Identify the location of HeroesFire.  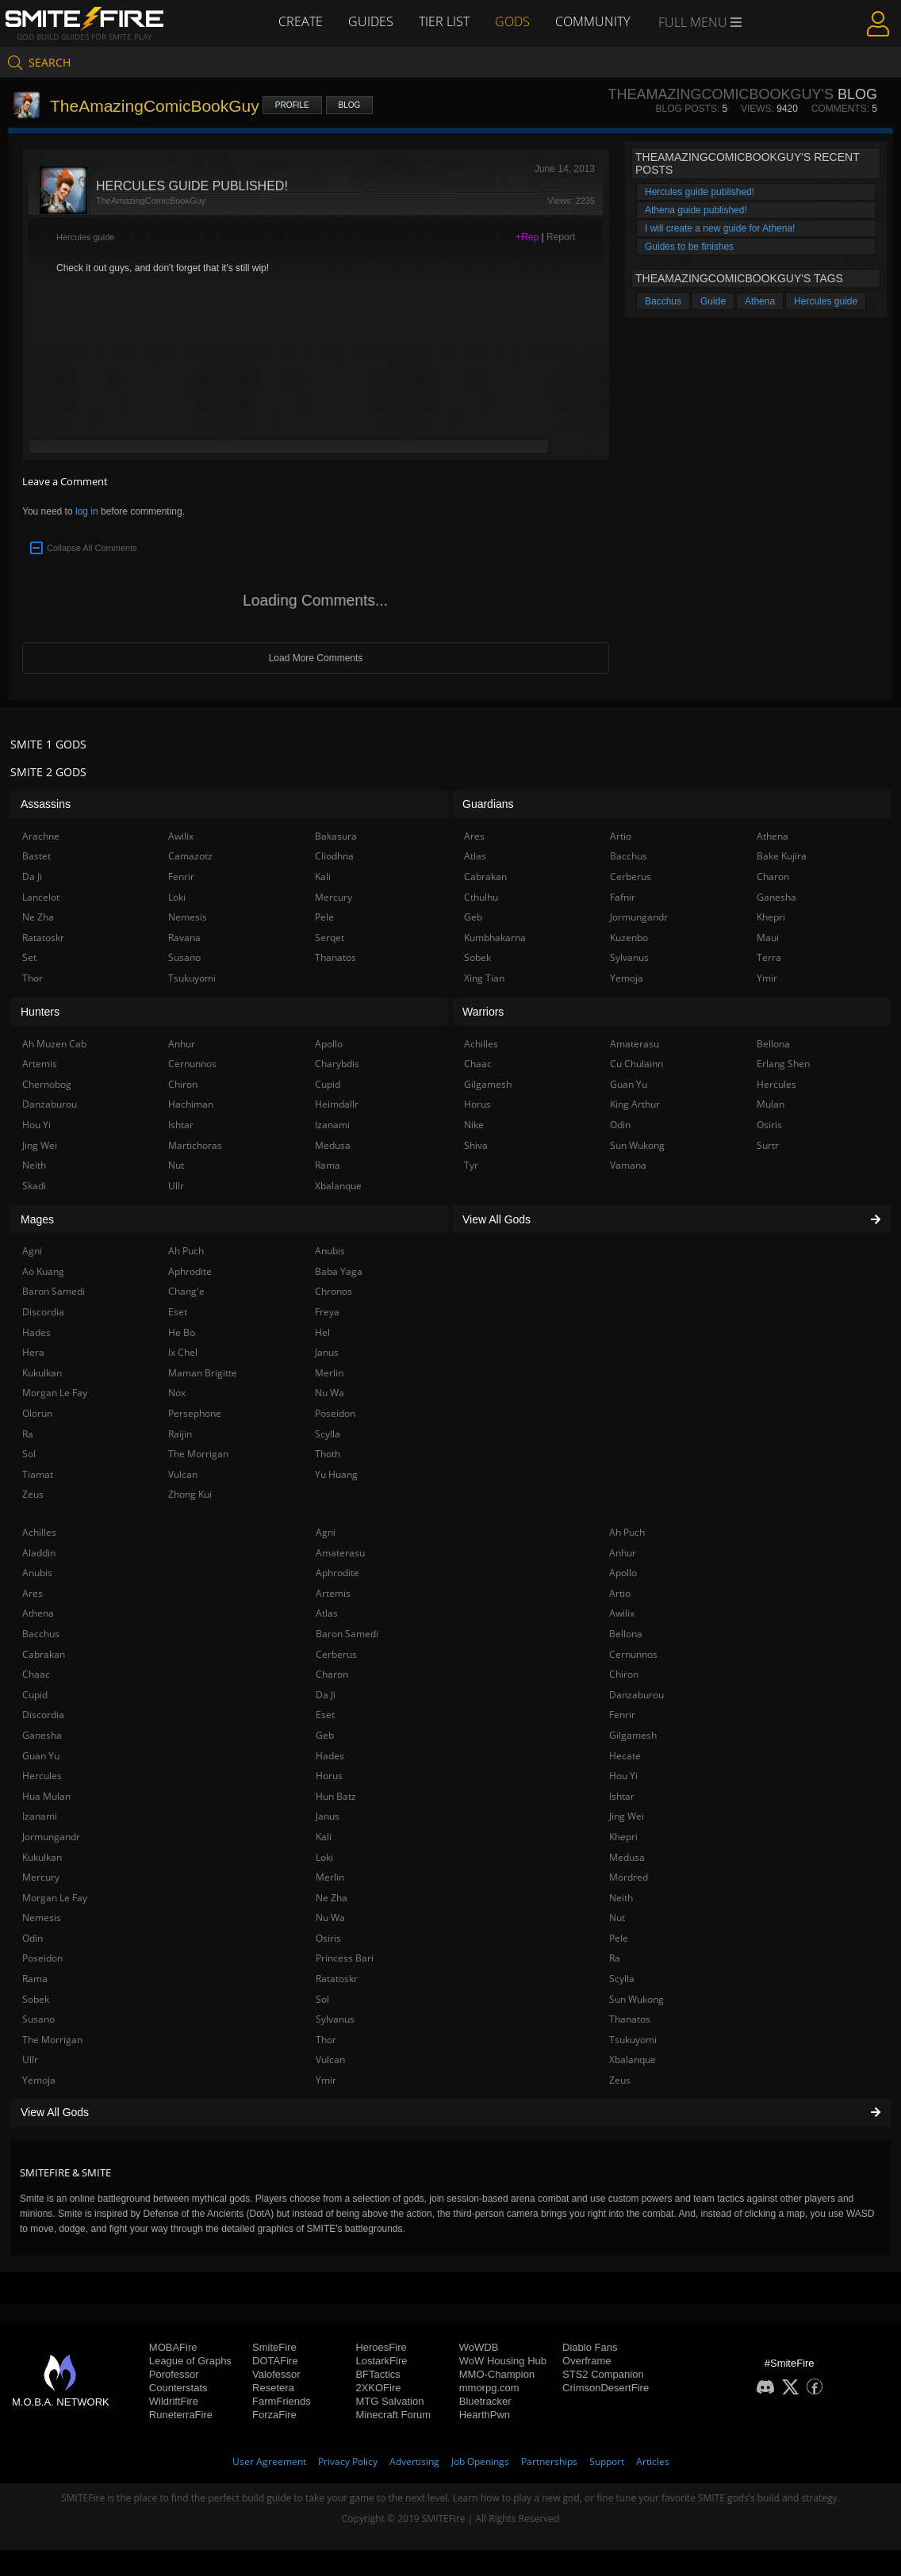
(380, 2347).